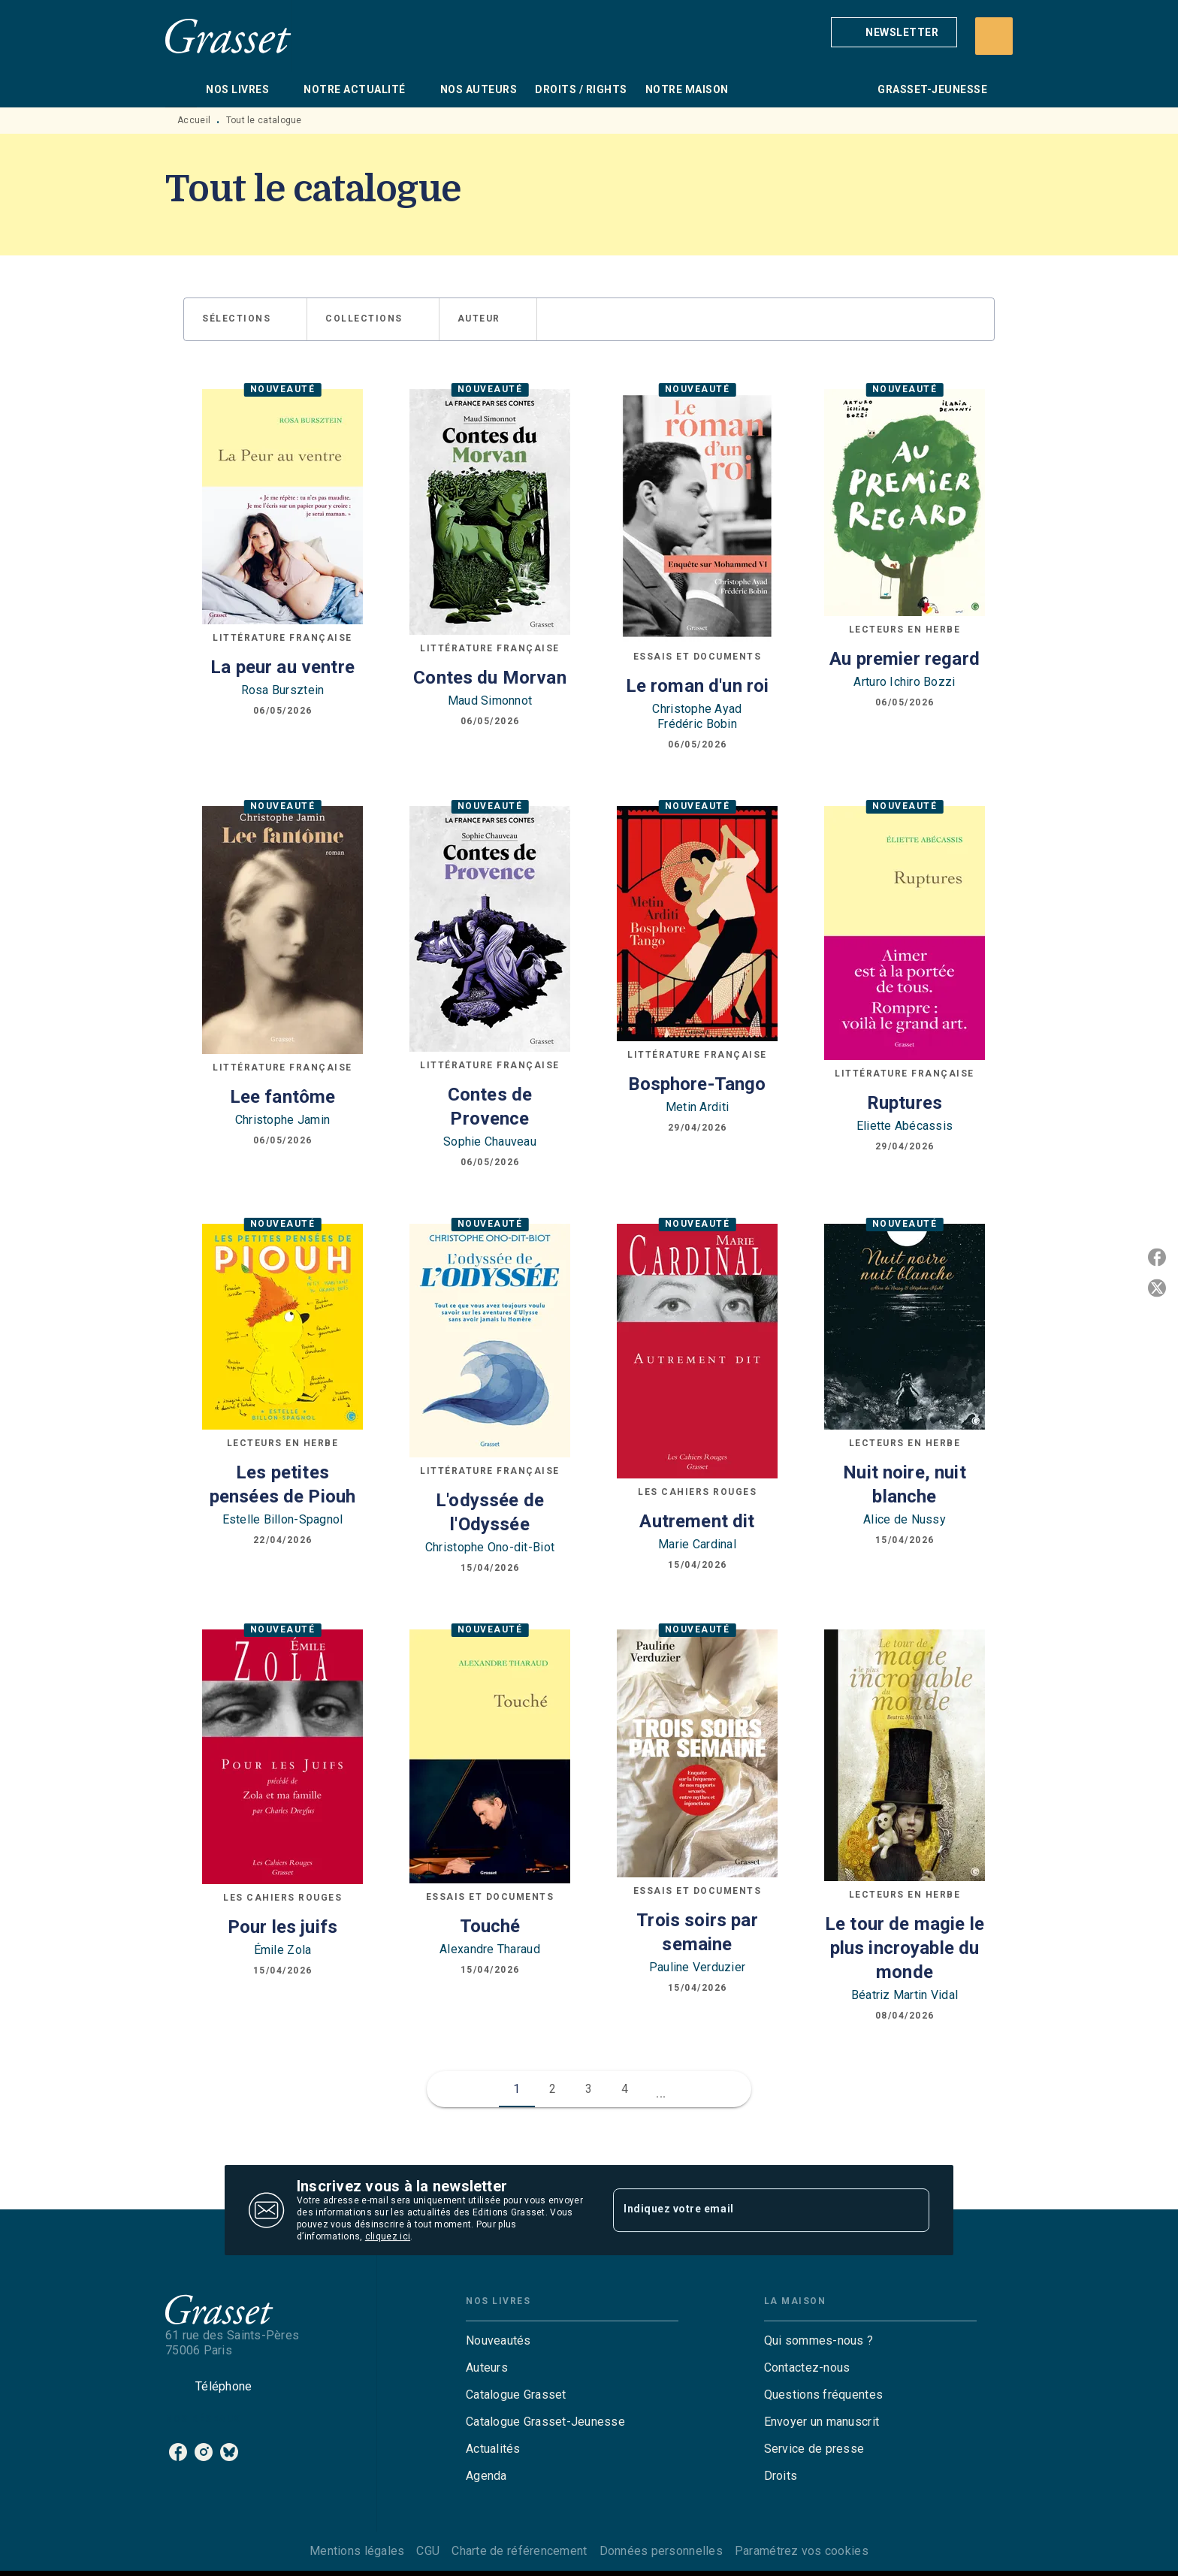 The height and width of the screenshot is (2576, 1178). I want to click on [button], so click(894, 32).